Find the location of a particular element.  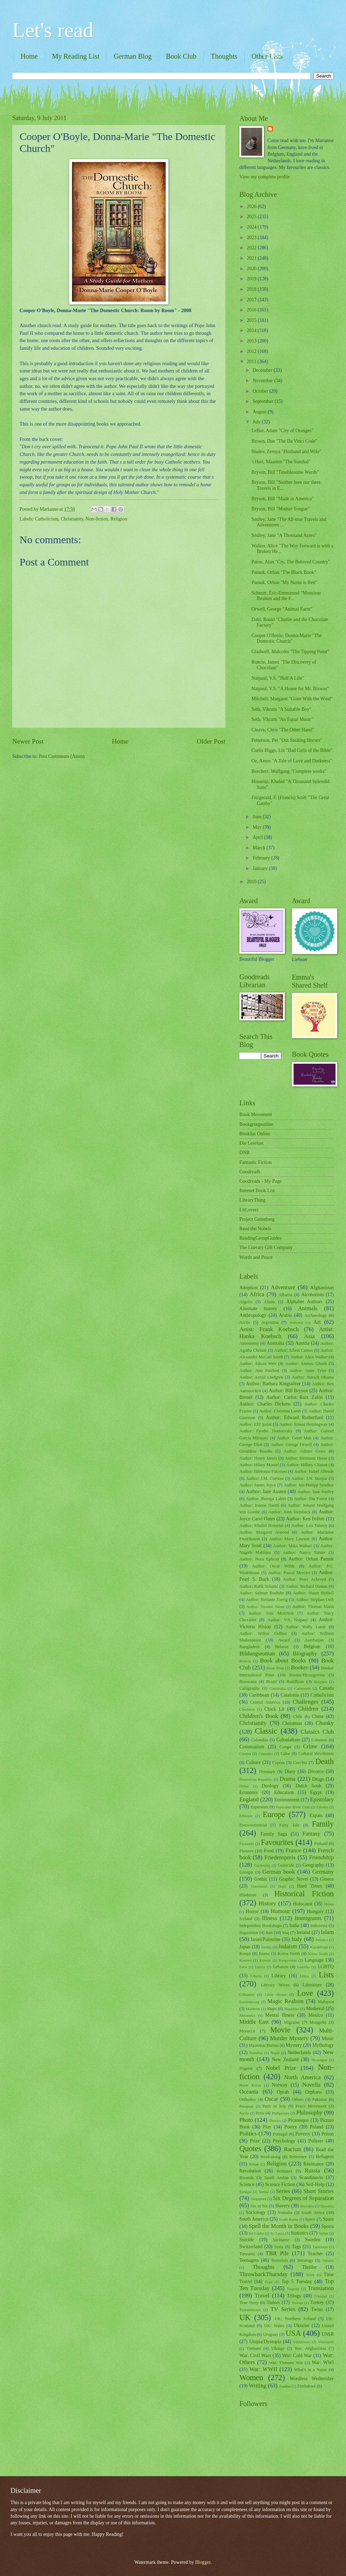

Paton, Alan "Cry, The Beloved Country" is located at coordinates (290, 561).